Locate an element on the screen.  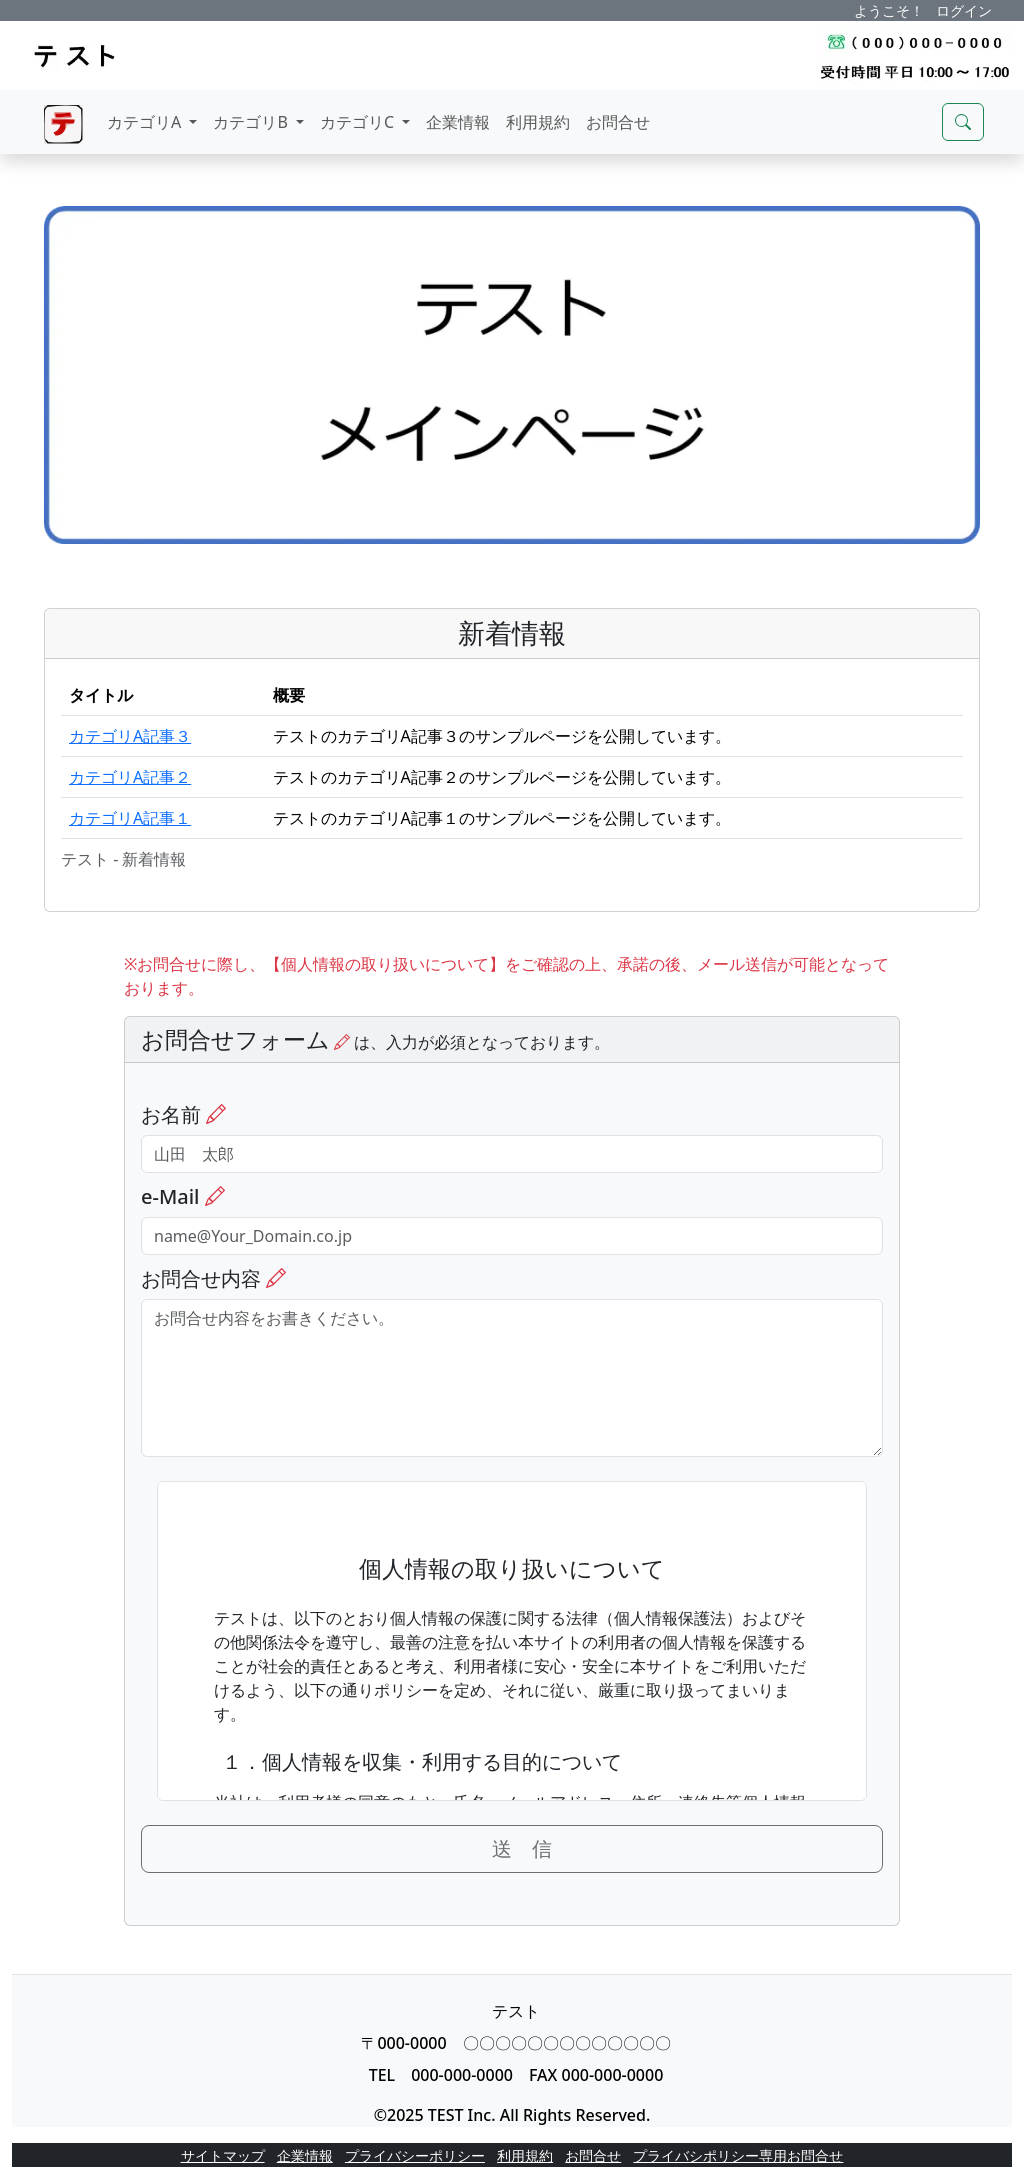
カテゴリA is located at coordinates (146, 122).